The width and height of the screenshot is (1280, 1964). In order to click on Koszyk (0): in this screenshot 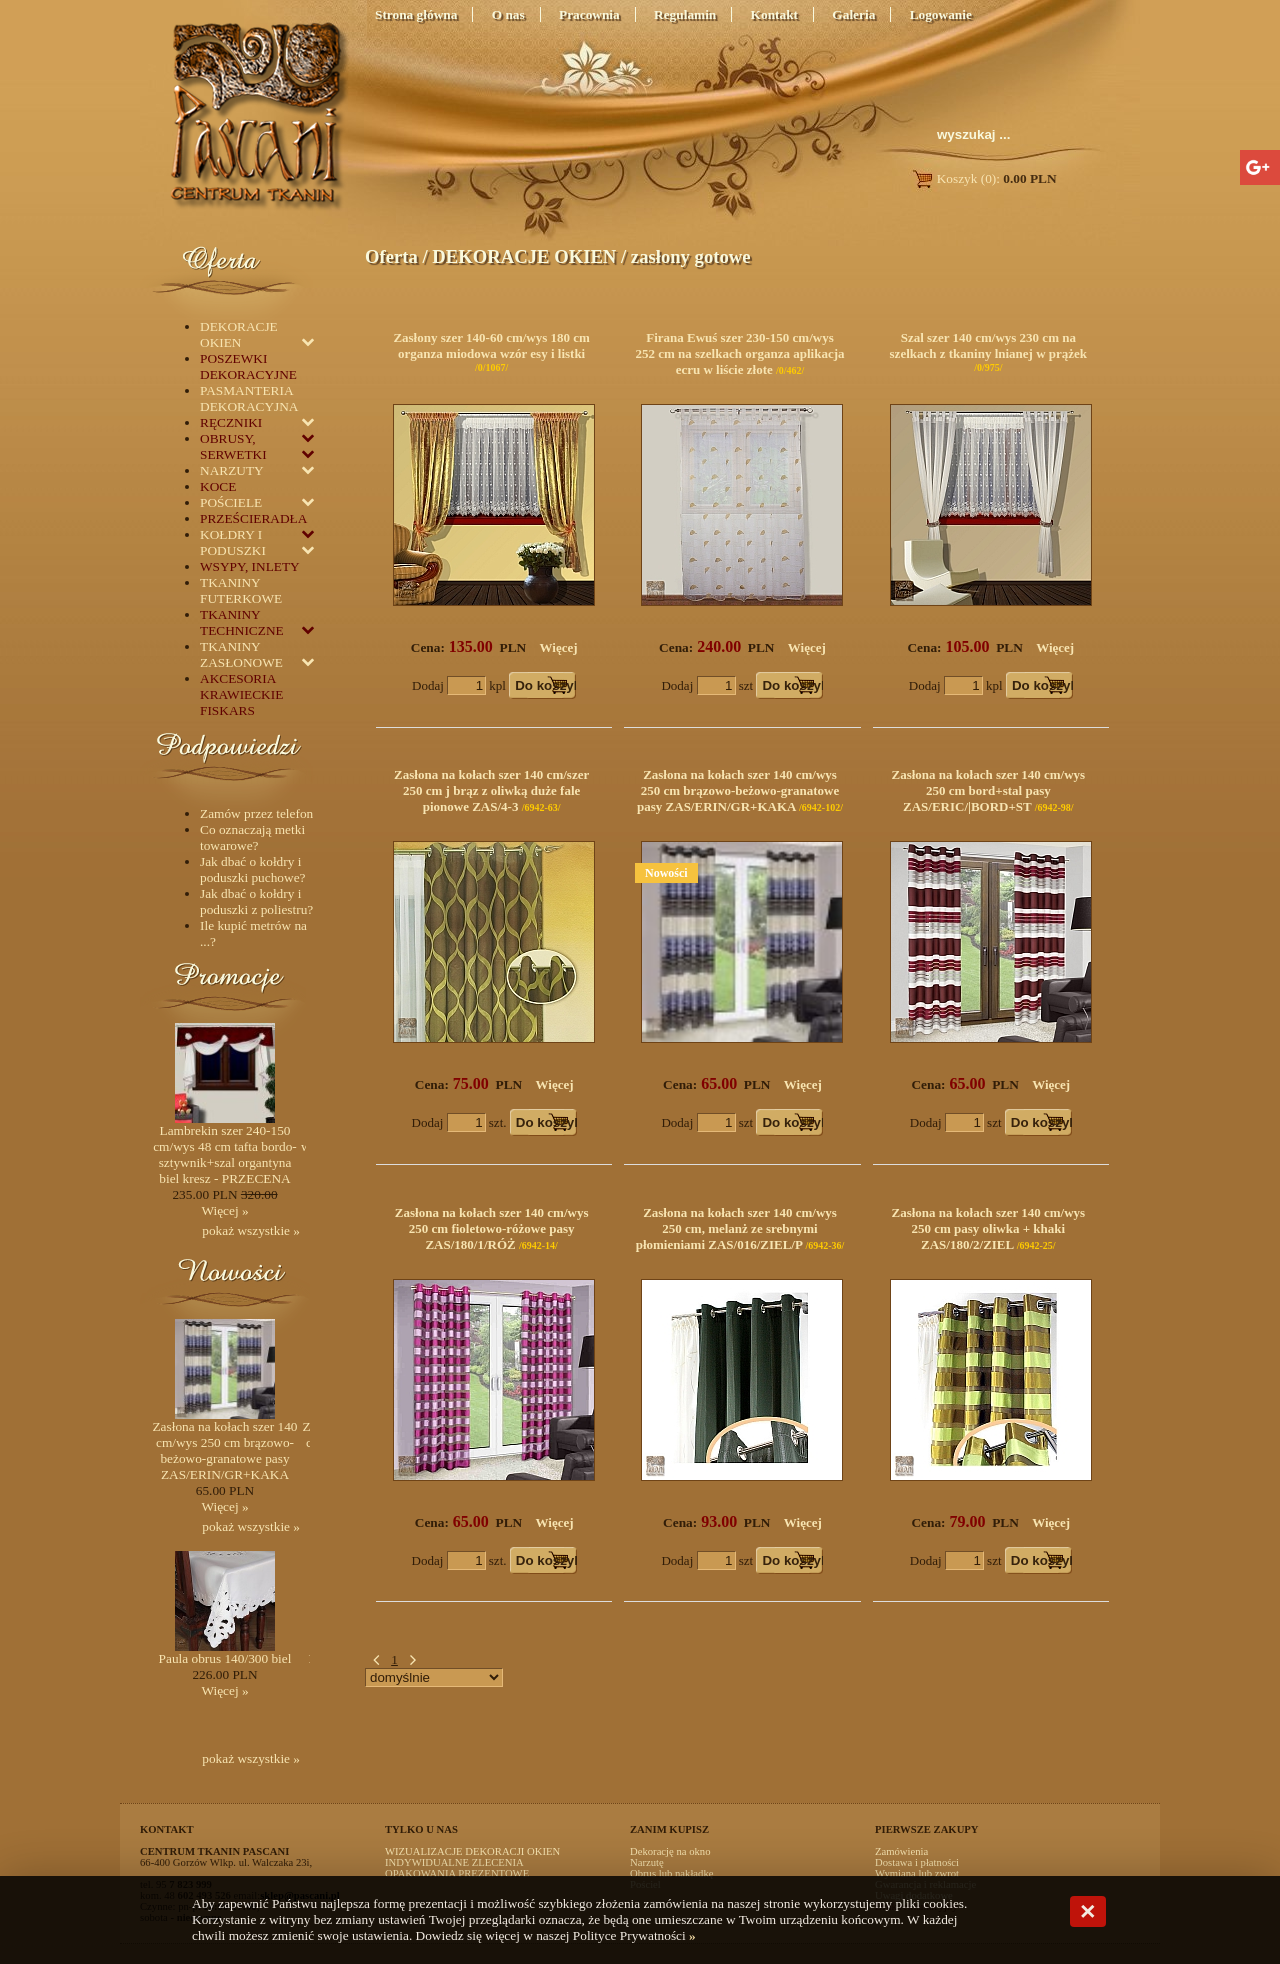, I will do `click(983, 178)`.